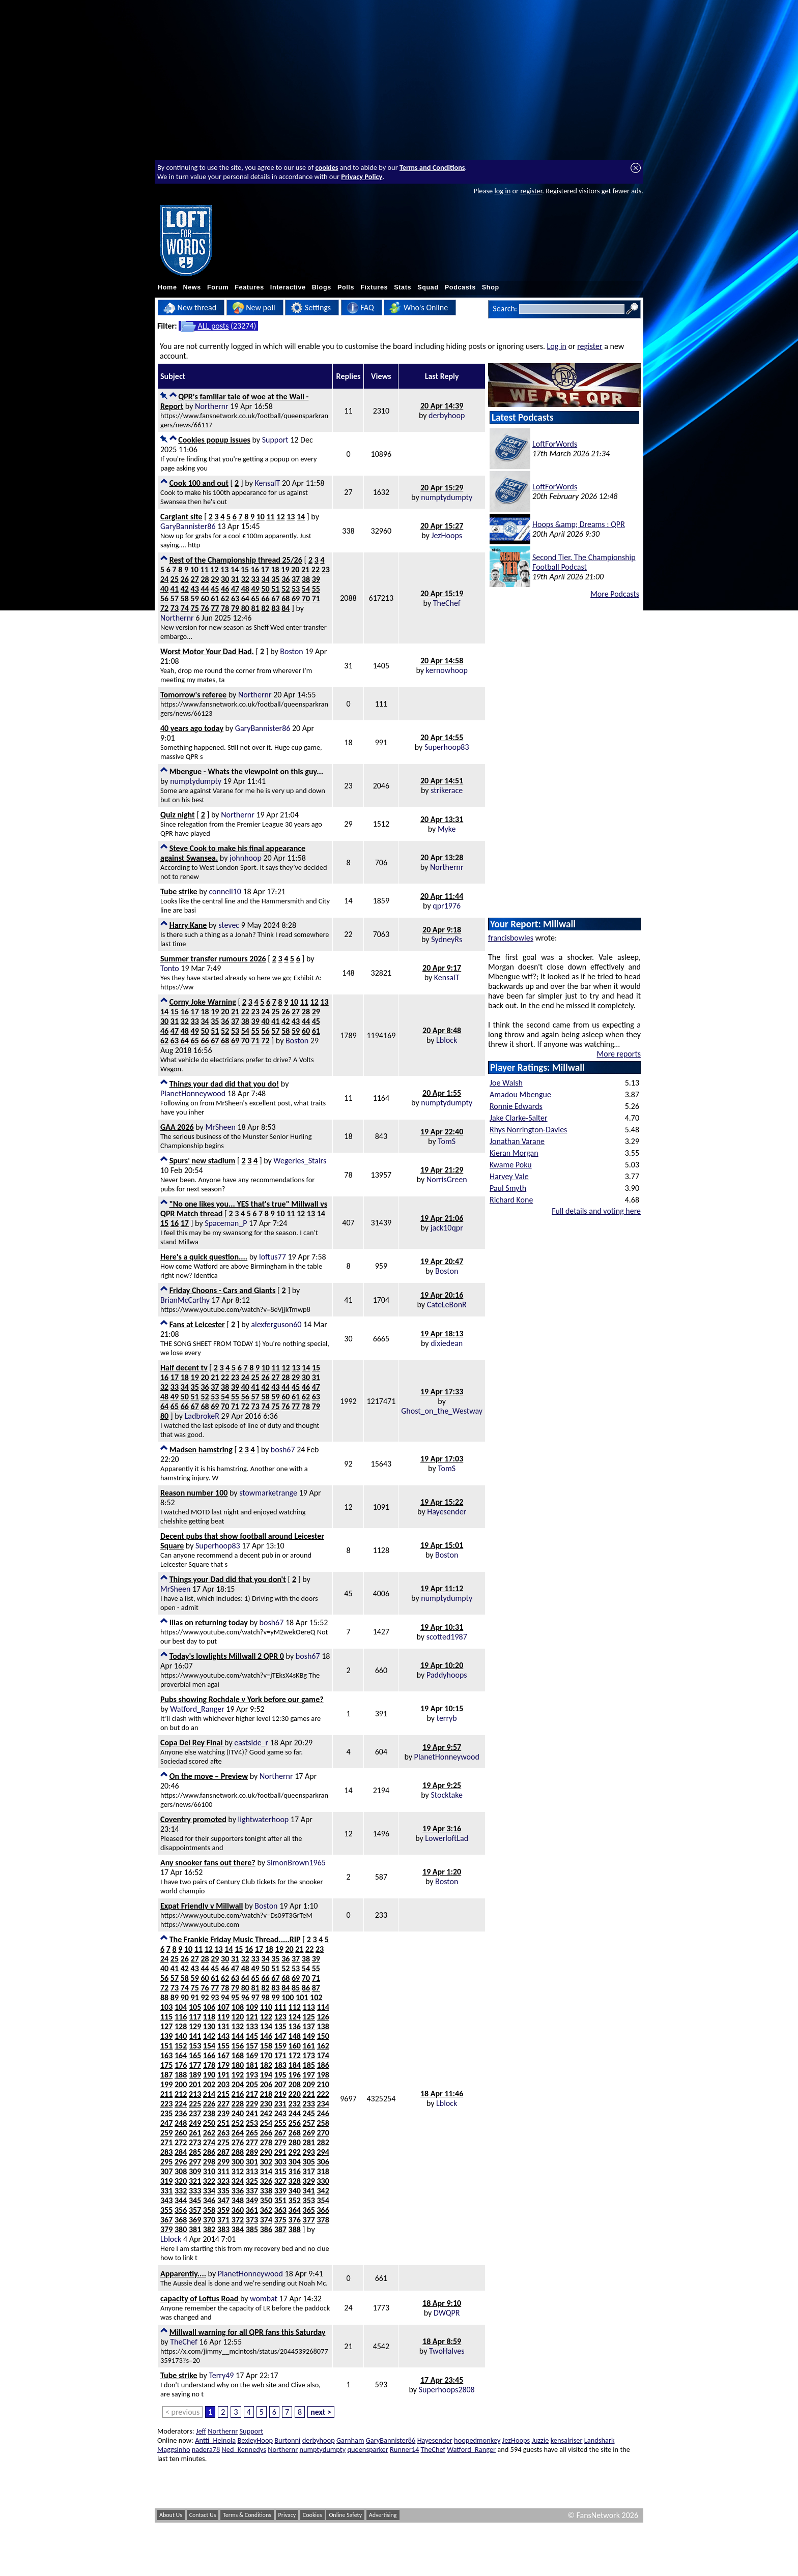 The image size is (798, 2576). Describe the element at coordinates (291, 516) in the screenshot. I see `13` at that location.